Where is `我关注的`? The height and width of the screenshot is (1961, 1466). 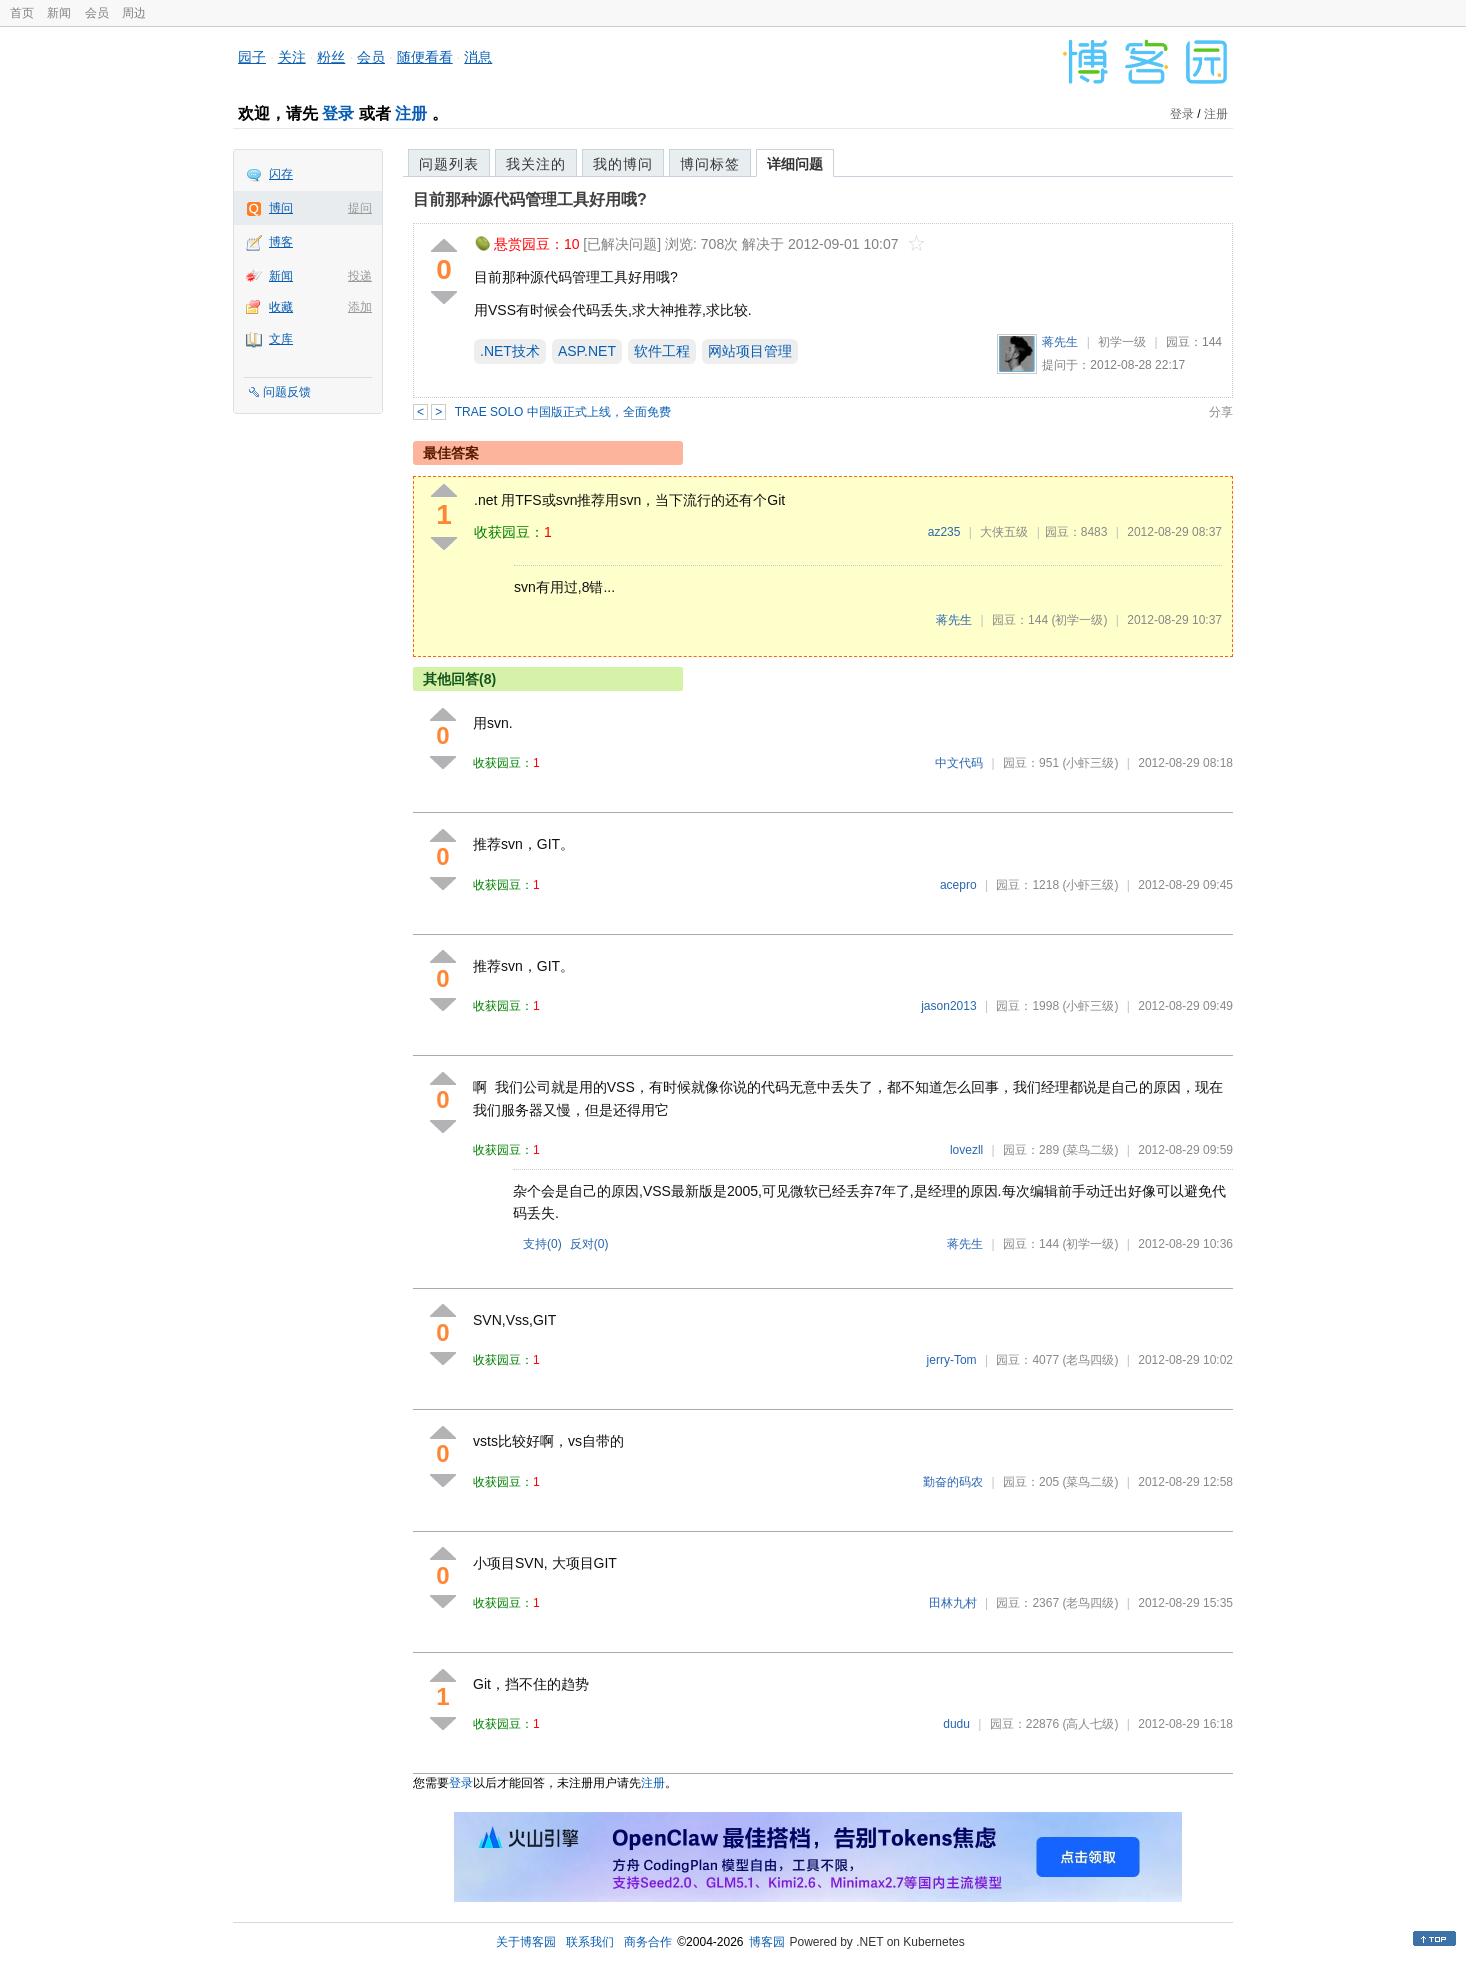 我关注的 is located at coordinates (536, 164).